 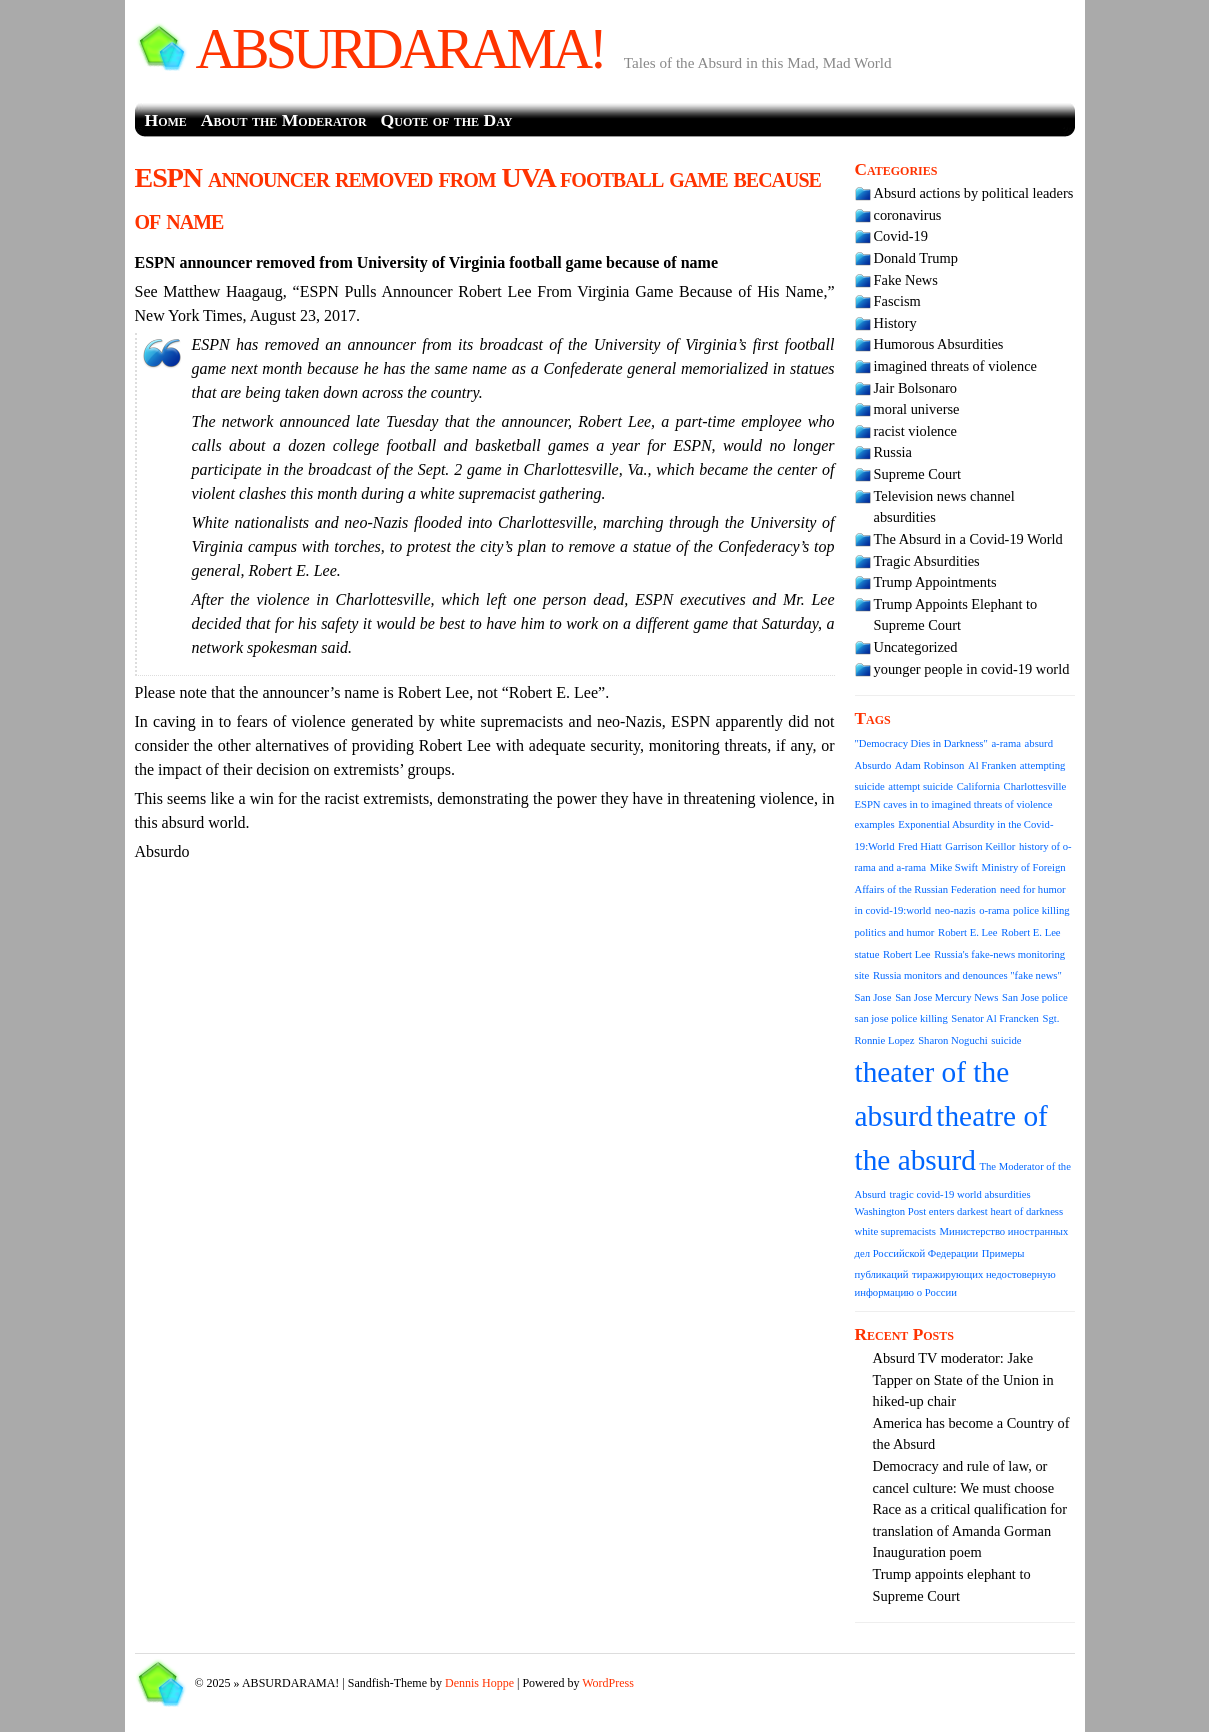 What do you see at coordinates (166, 120) in the screenshot?
I see `Home` at bounding box center [166, 120].